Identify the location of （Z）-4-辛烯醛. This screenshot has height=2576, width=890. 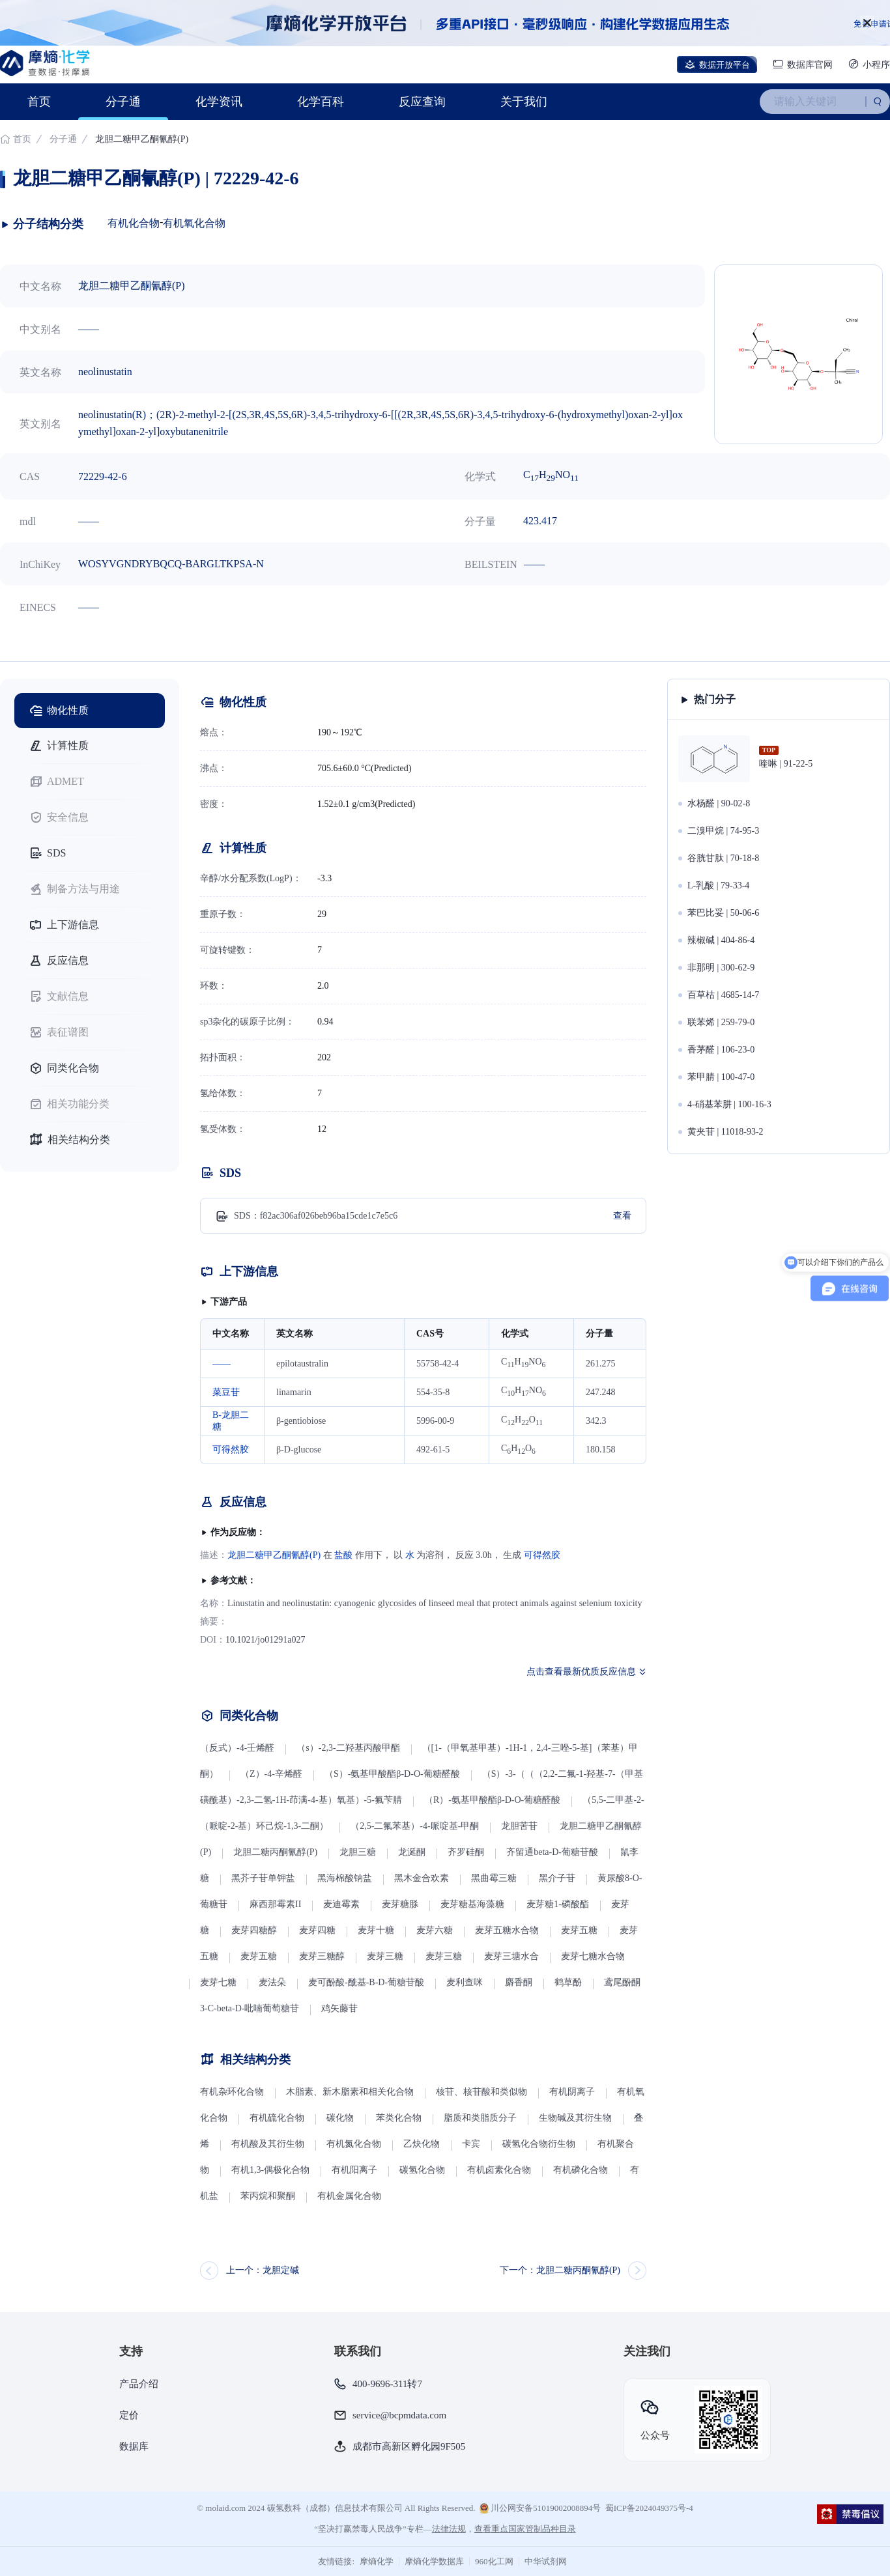
(271, 1774).